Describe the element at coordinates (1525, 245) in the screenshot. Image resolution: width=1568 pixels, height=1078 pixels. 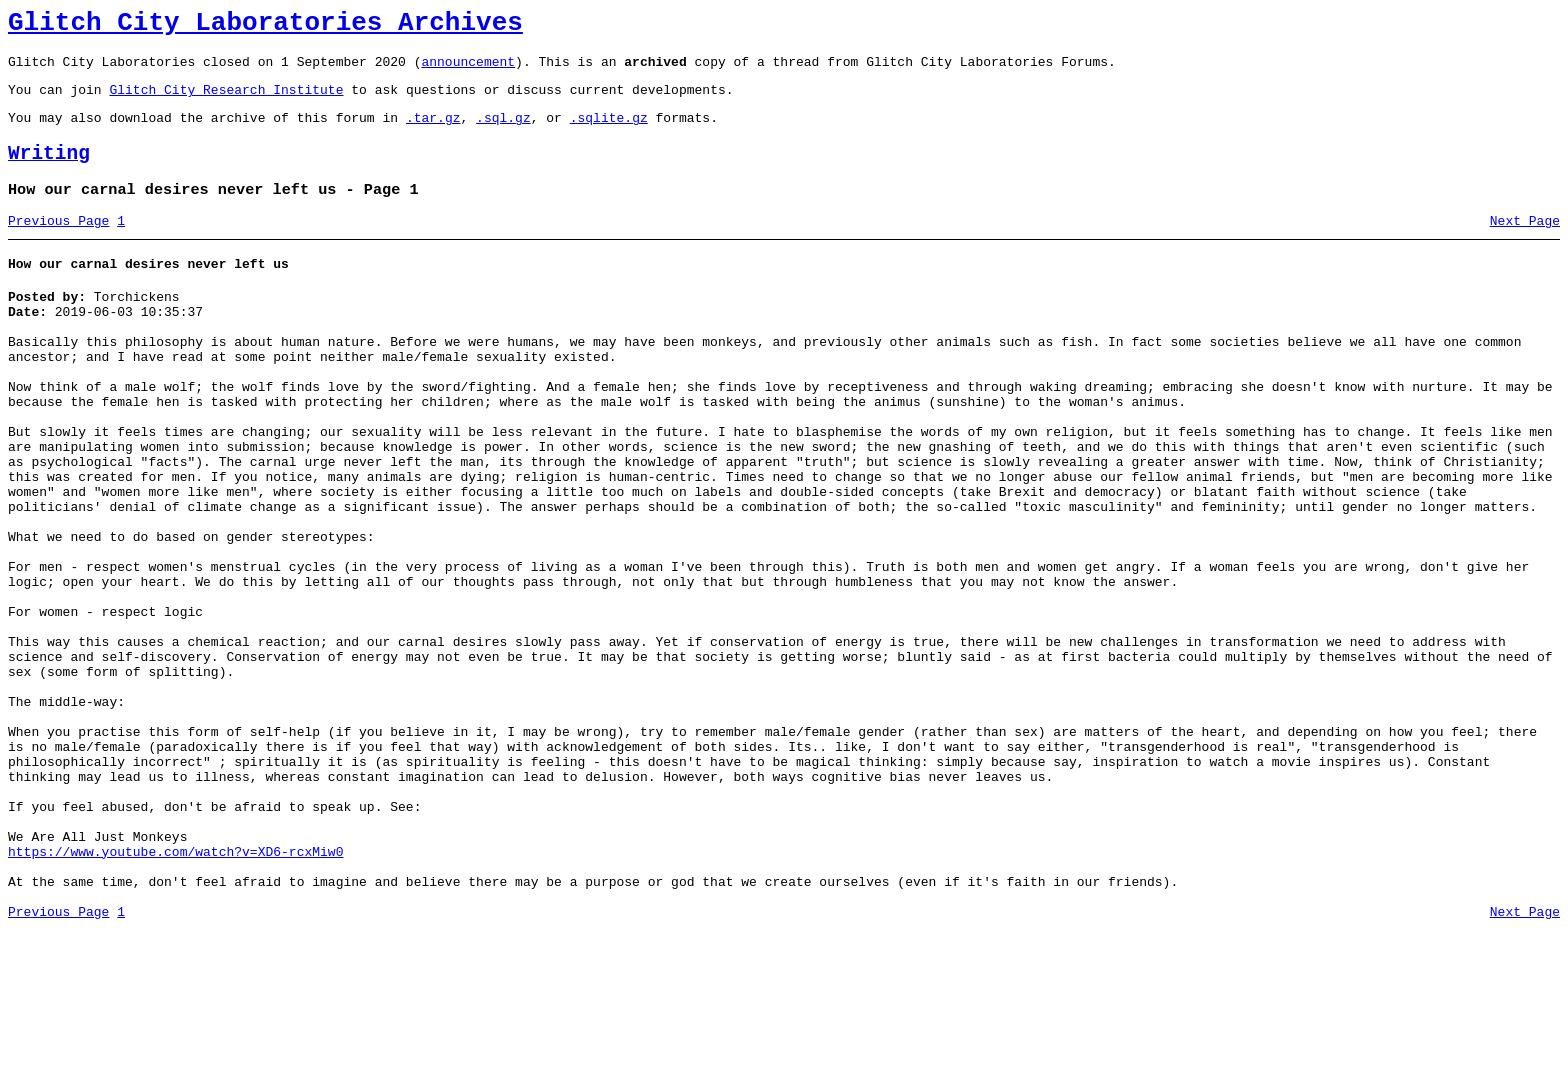
I see `Next Page` at that location.